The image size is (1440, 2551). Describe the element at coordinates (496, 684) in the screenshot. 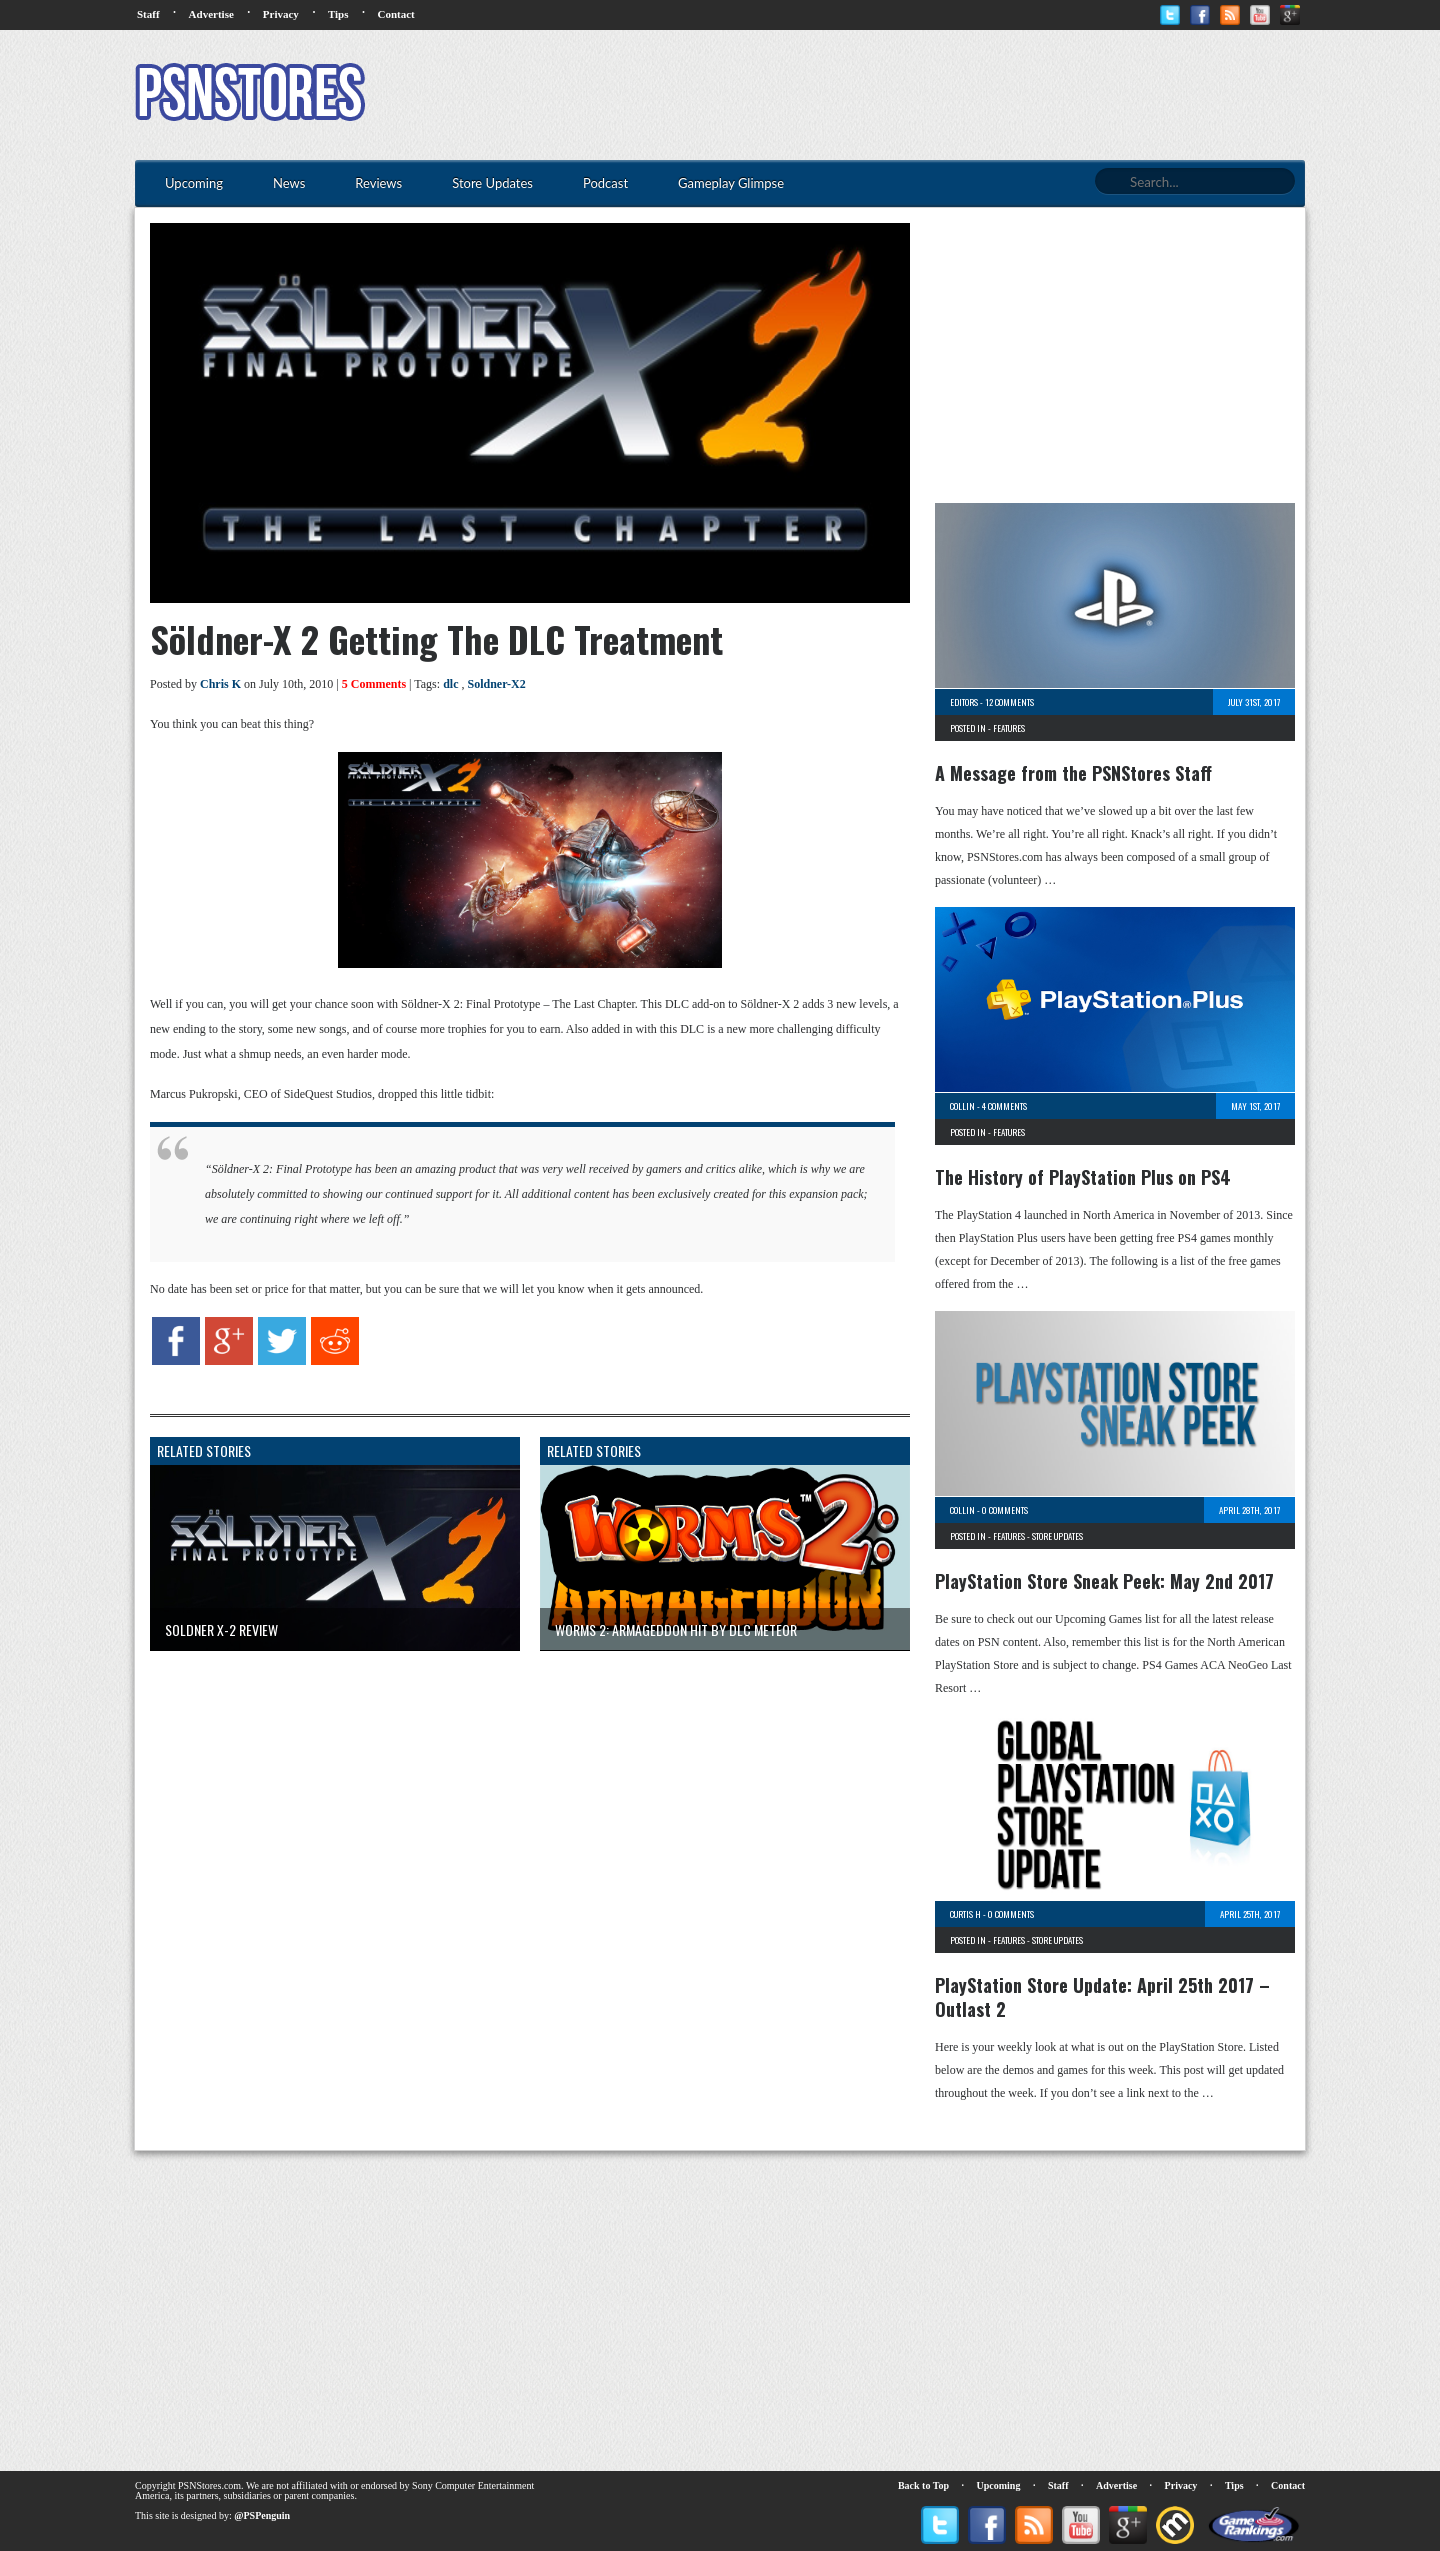

I see `Soldner-X2` at that location.